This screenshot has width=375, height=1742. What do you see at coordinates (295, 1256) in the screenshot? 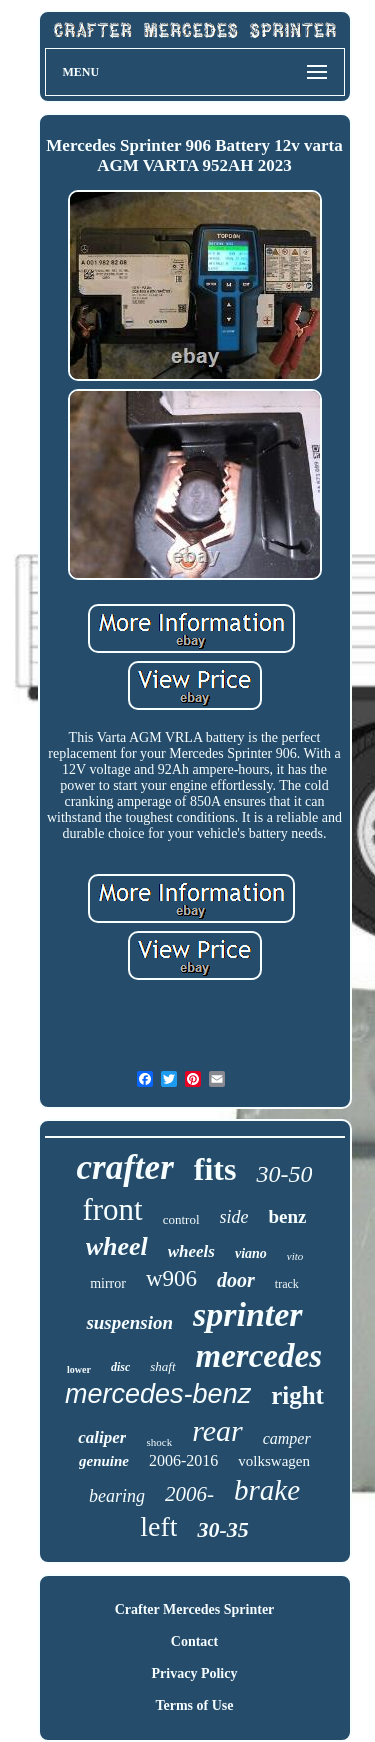
I see `vito` at bounding box center [295, 1256].